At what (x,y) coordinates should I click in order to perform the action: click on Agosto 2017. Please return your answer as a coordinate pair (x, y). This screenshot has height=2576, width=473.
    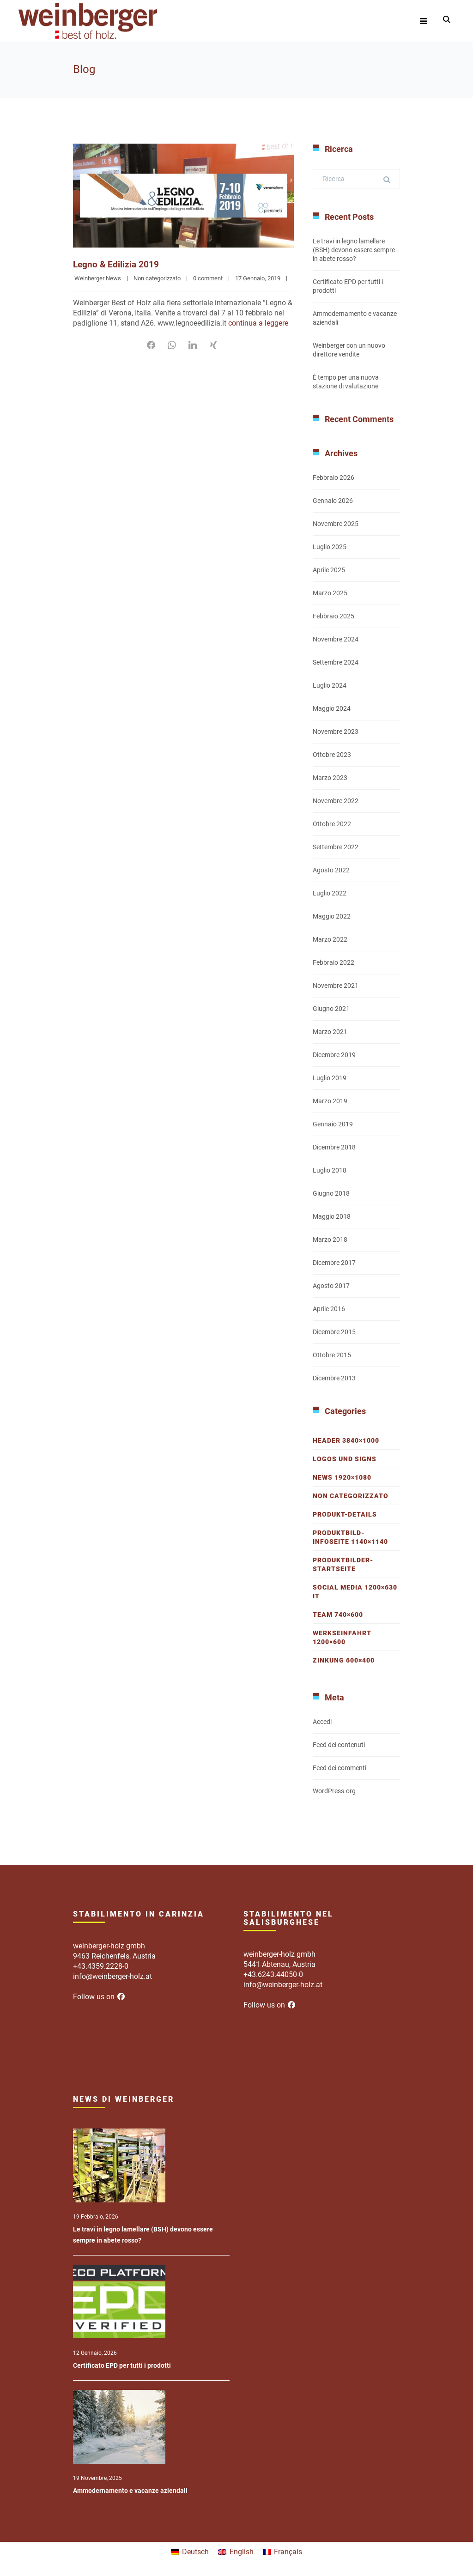
    Looking at the image, I should click on (331, 1285).